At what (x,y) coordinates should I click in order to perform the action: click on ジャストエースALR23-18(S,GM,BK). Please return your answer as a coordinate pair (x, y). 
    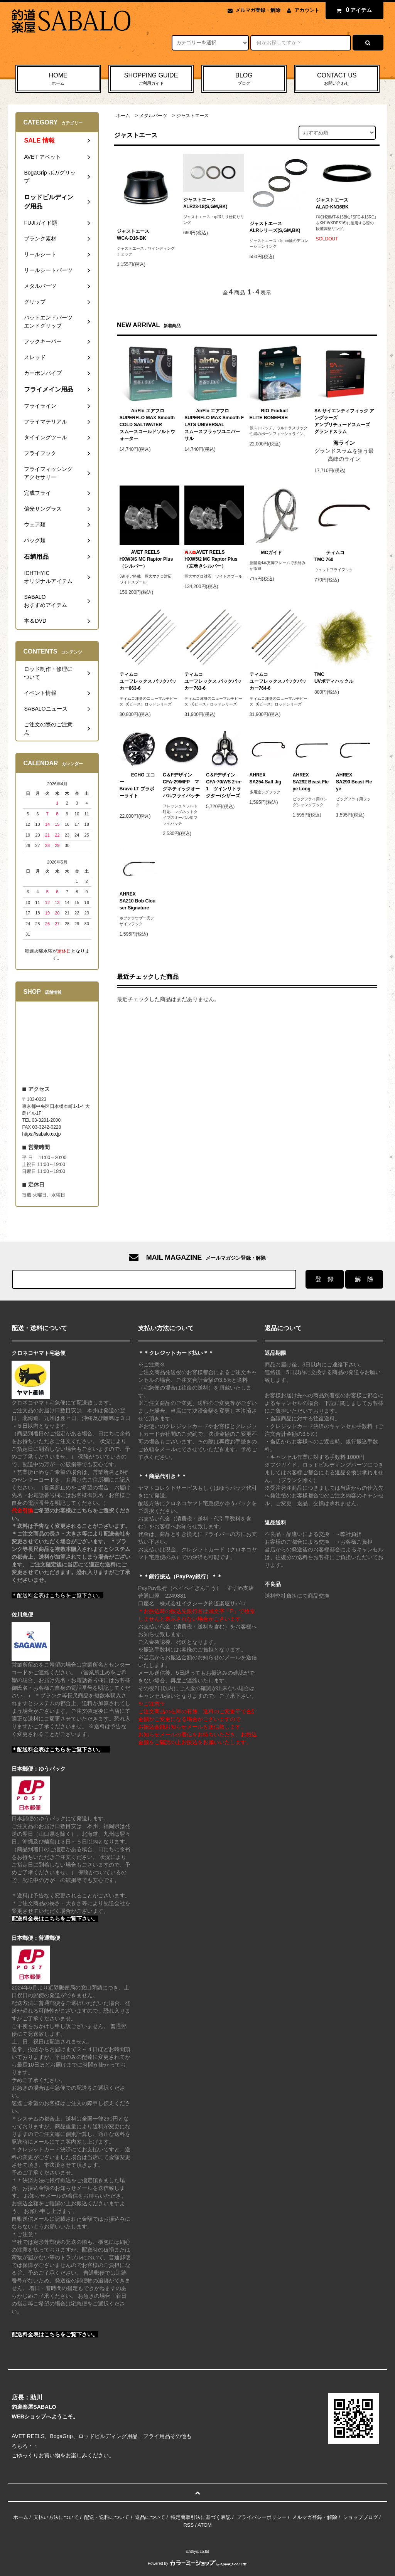
    Looking at the image, I should click on (205, 203).